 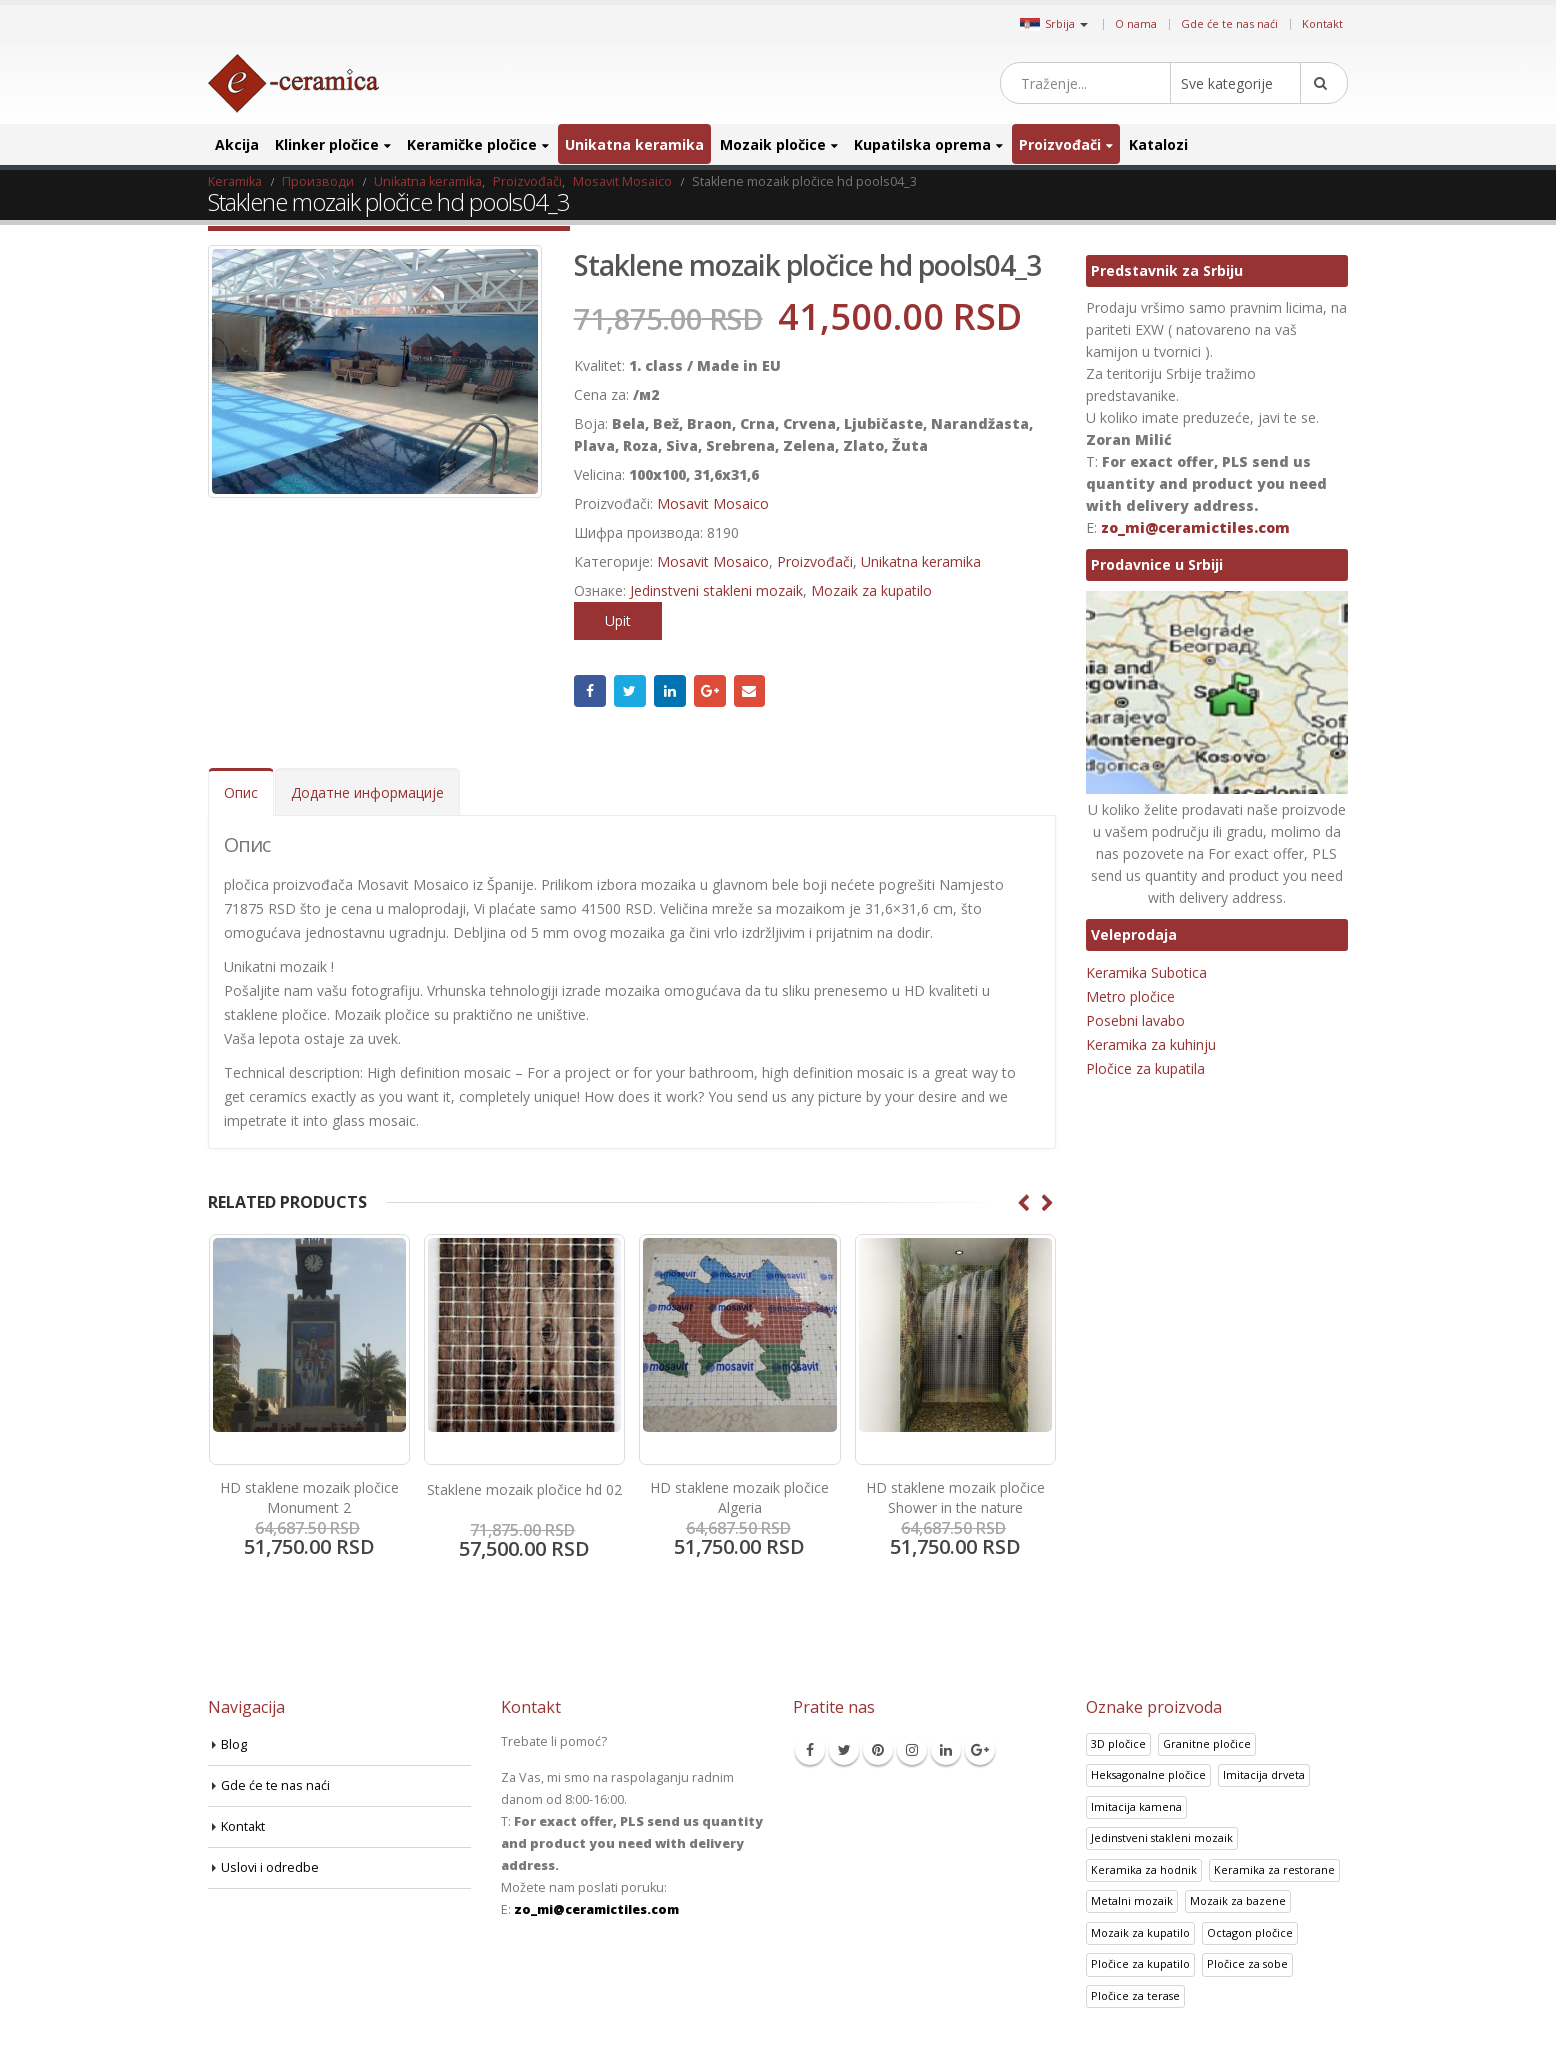 What do you see at coordinates (1060, 144) in the screenshot?
I see `Proizvođači` at bounding box center [1060, 144].